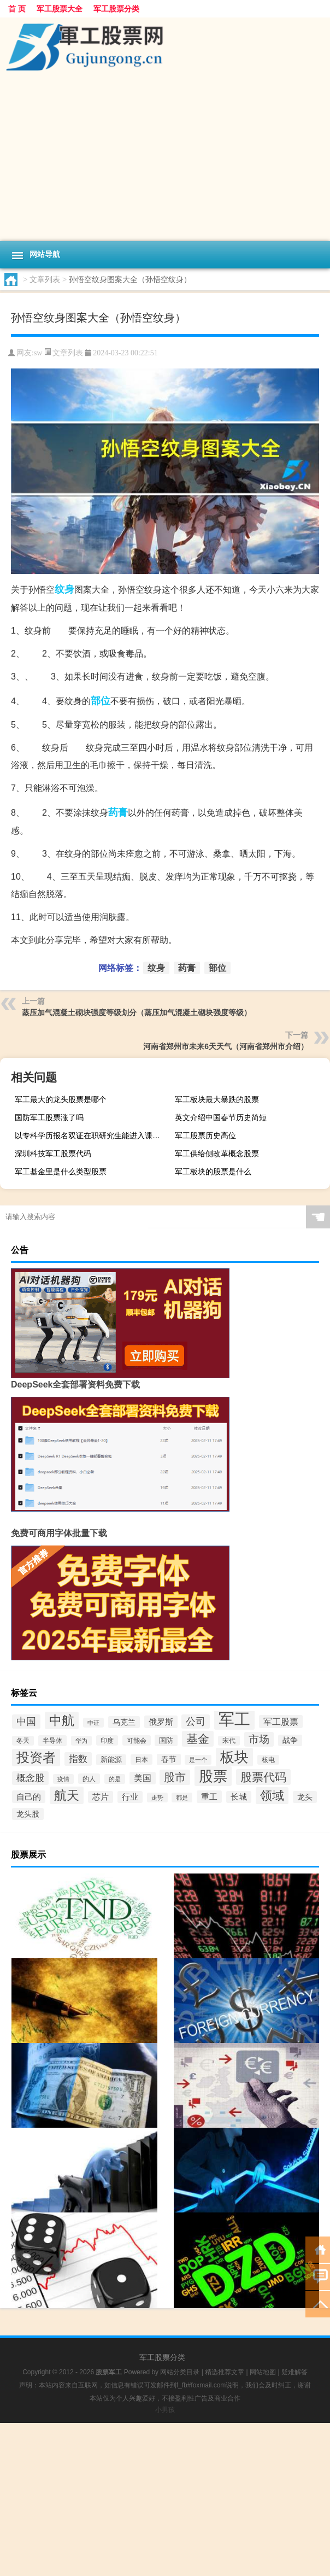 Image resolution: width=330 pixels, height=2576 pixels. I want to click on 网站分类目录, so click(179, 2372).